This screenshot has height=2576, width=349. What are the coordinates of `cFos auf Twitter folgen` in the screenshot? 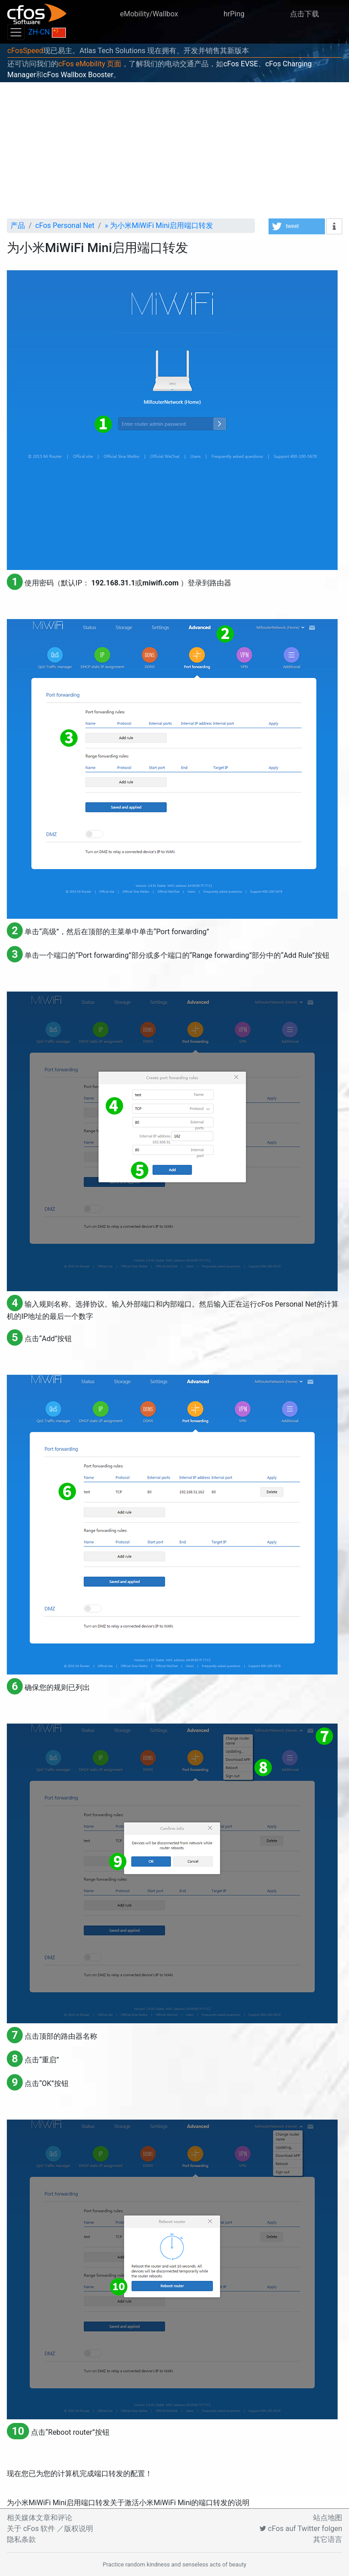 It's located at (300, 2528).